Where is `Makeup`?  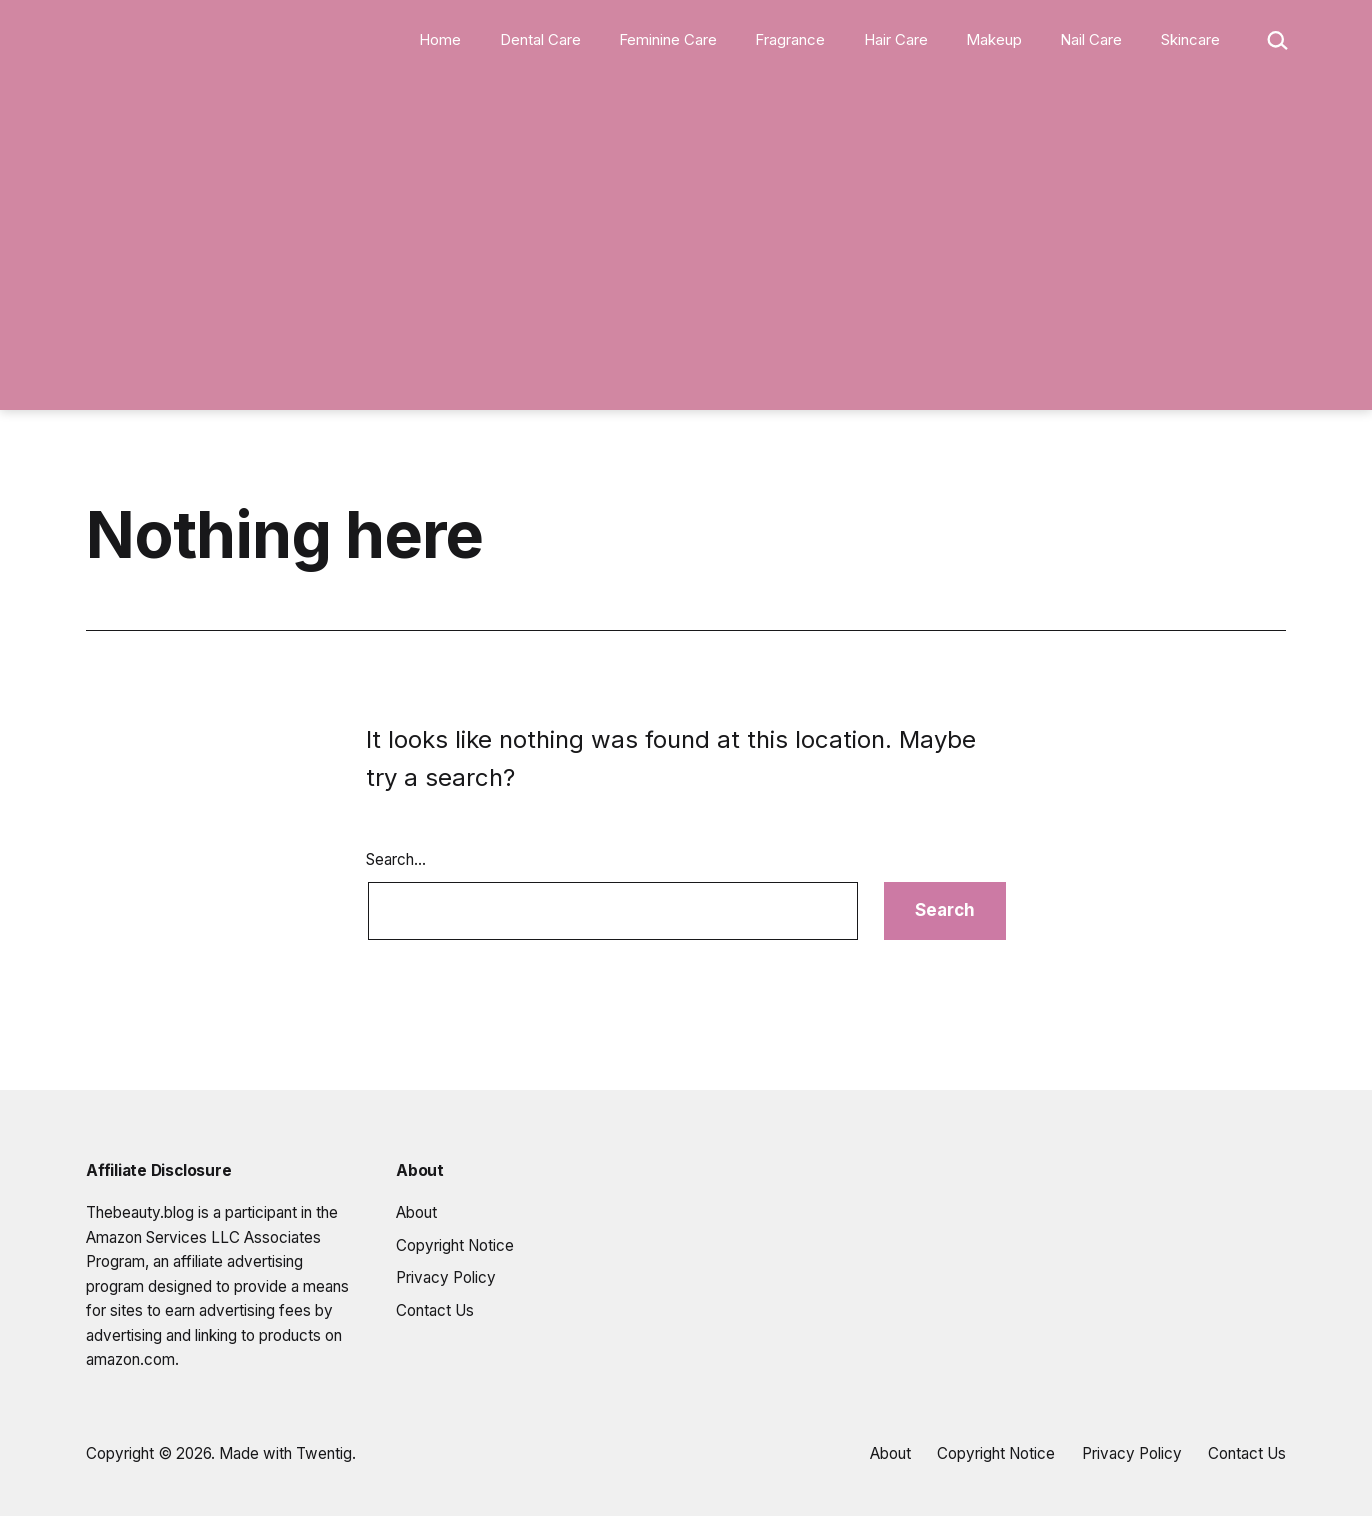 Makeup is located at coordinates (994, 39).